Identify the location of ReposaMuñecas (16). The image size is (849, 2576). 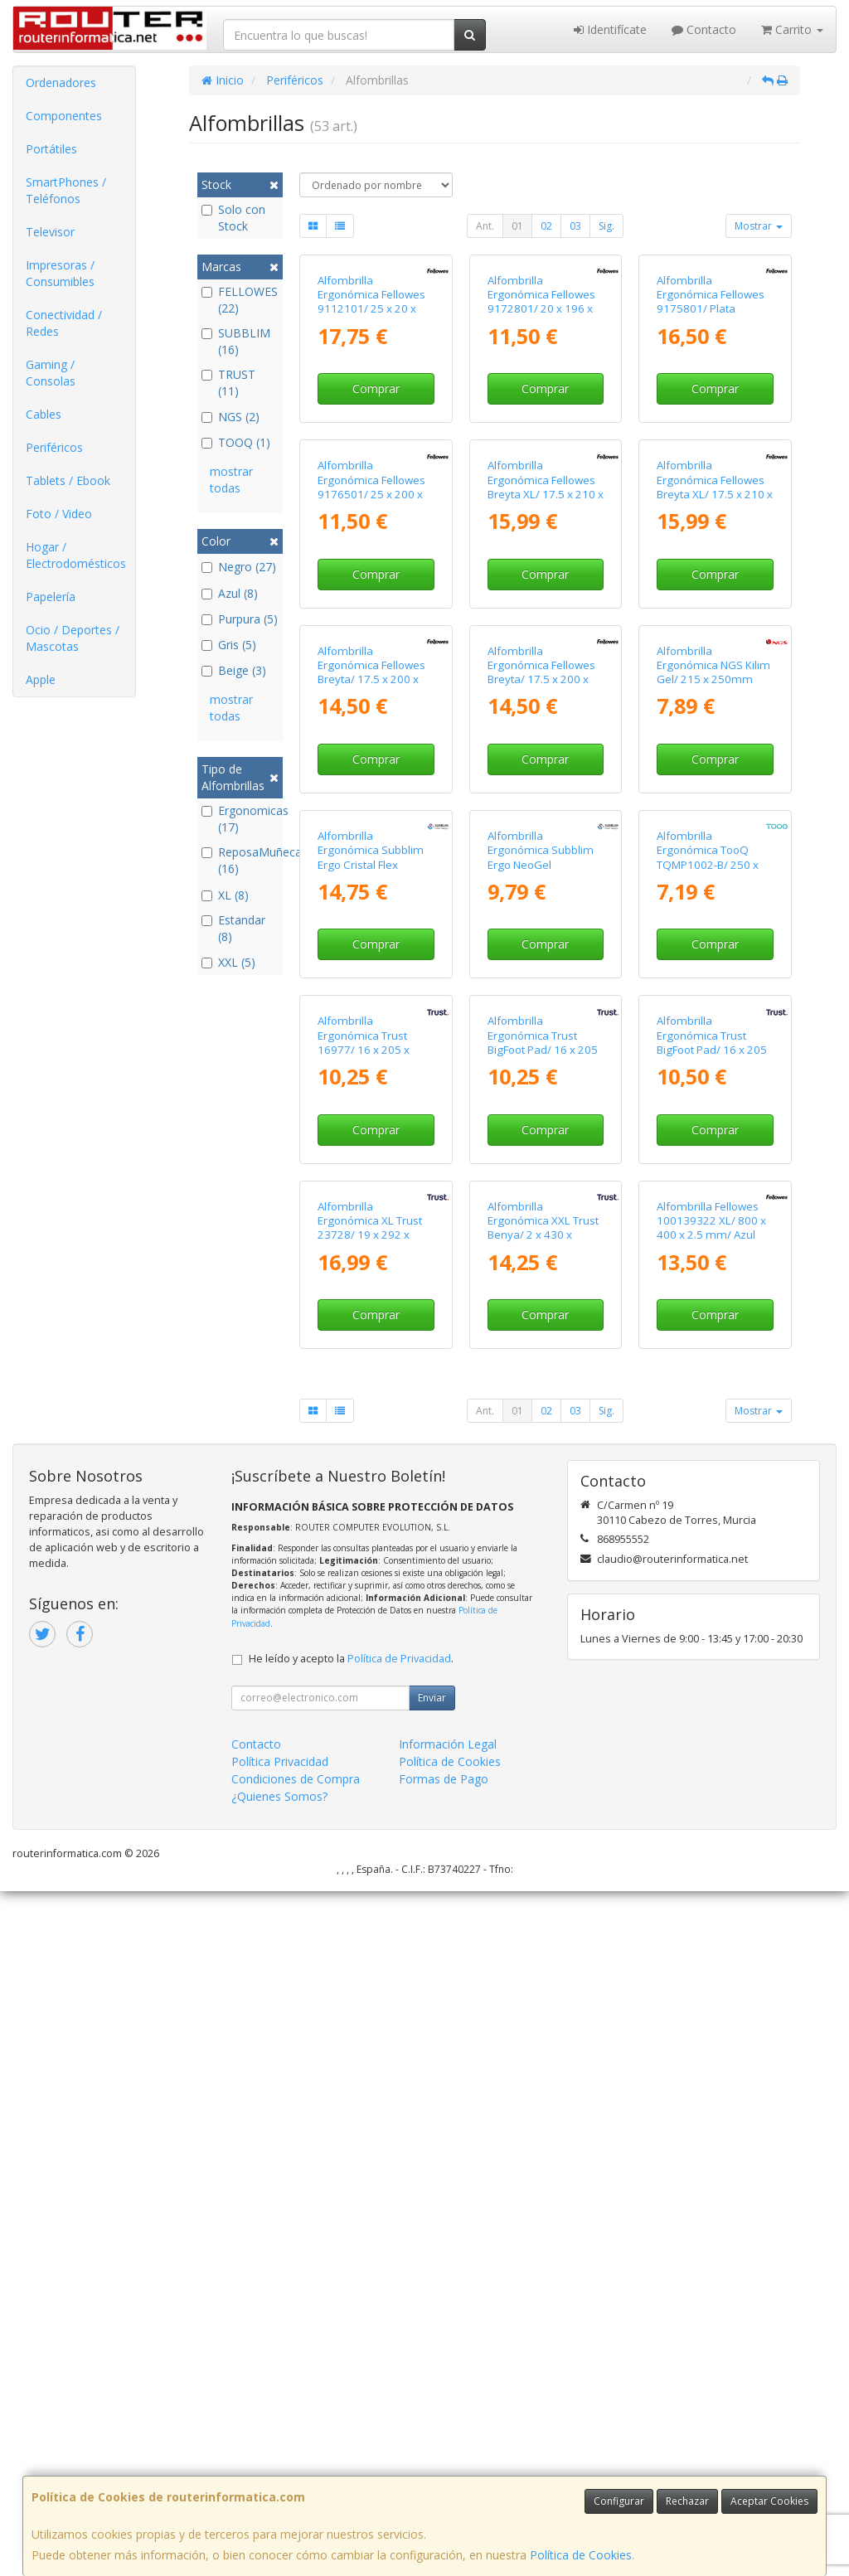
(240, 860).